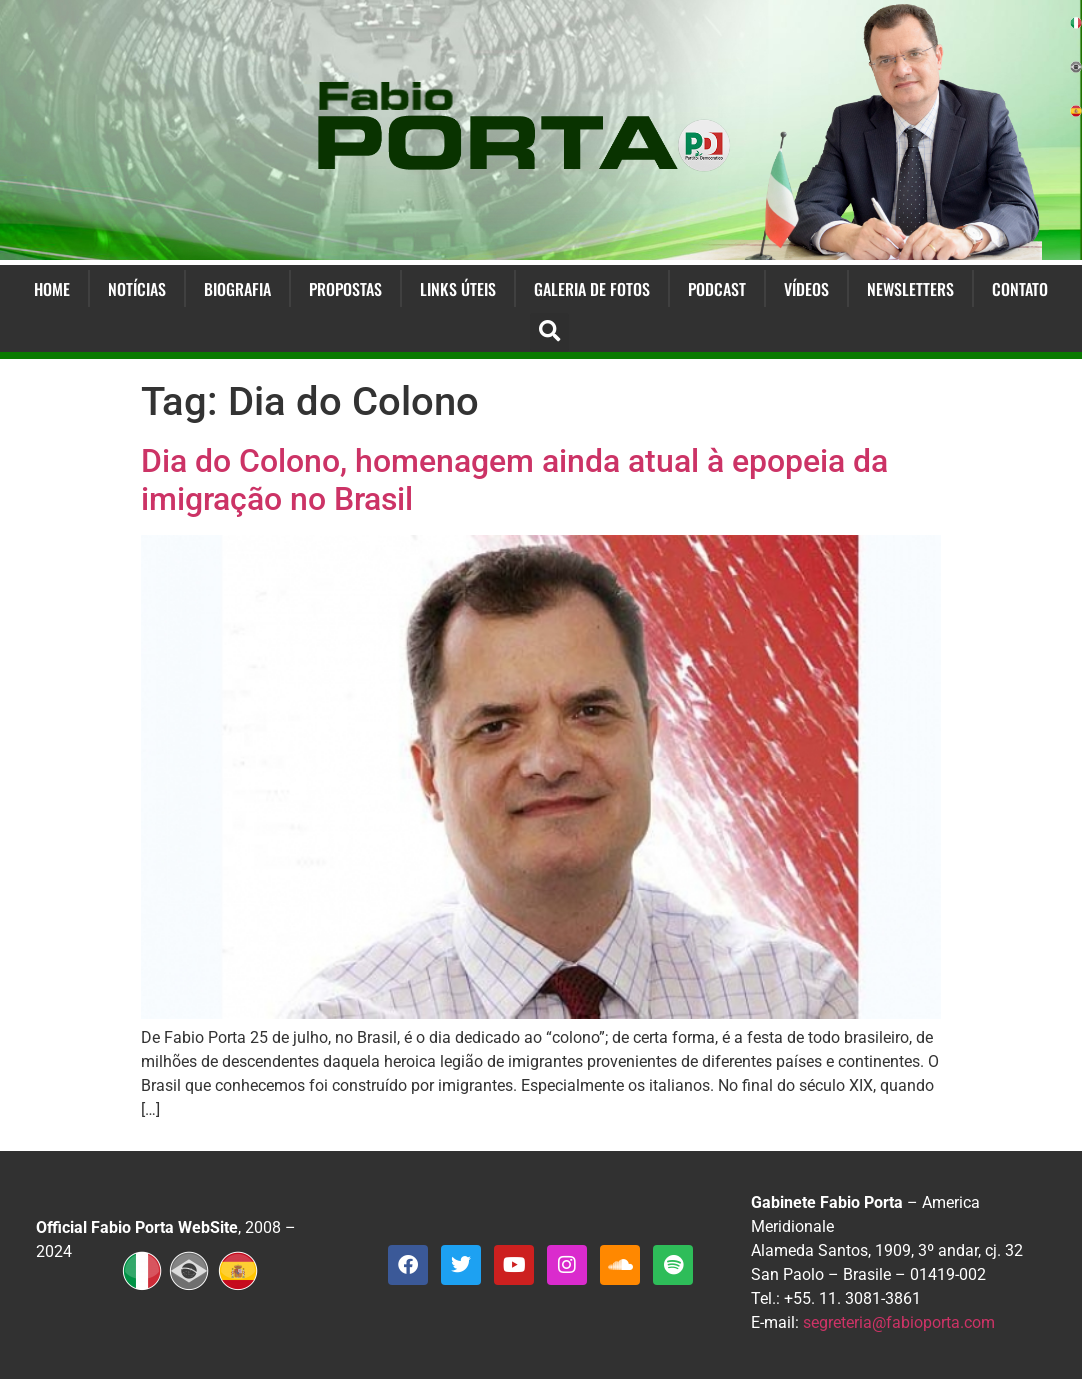 Image resolution: width=1082 pixels, height=1379 pixels. What do you see at coordinates (899, 1322) in the screenshot?
I see `segreteria@fabioporta.com` at bounding box center [899, 1322].